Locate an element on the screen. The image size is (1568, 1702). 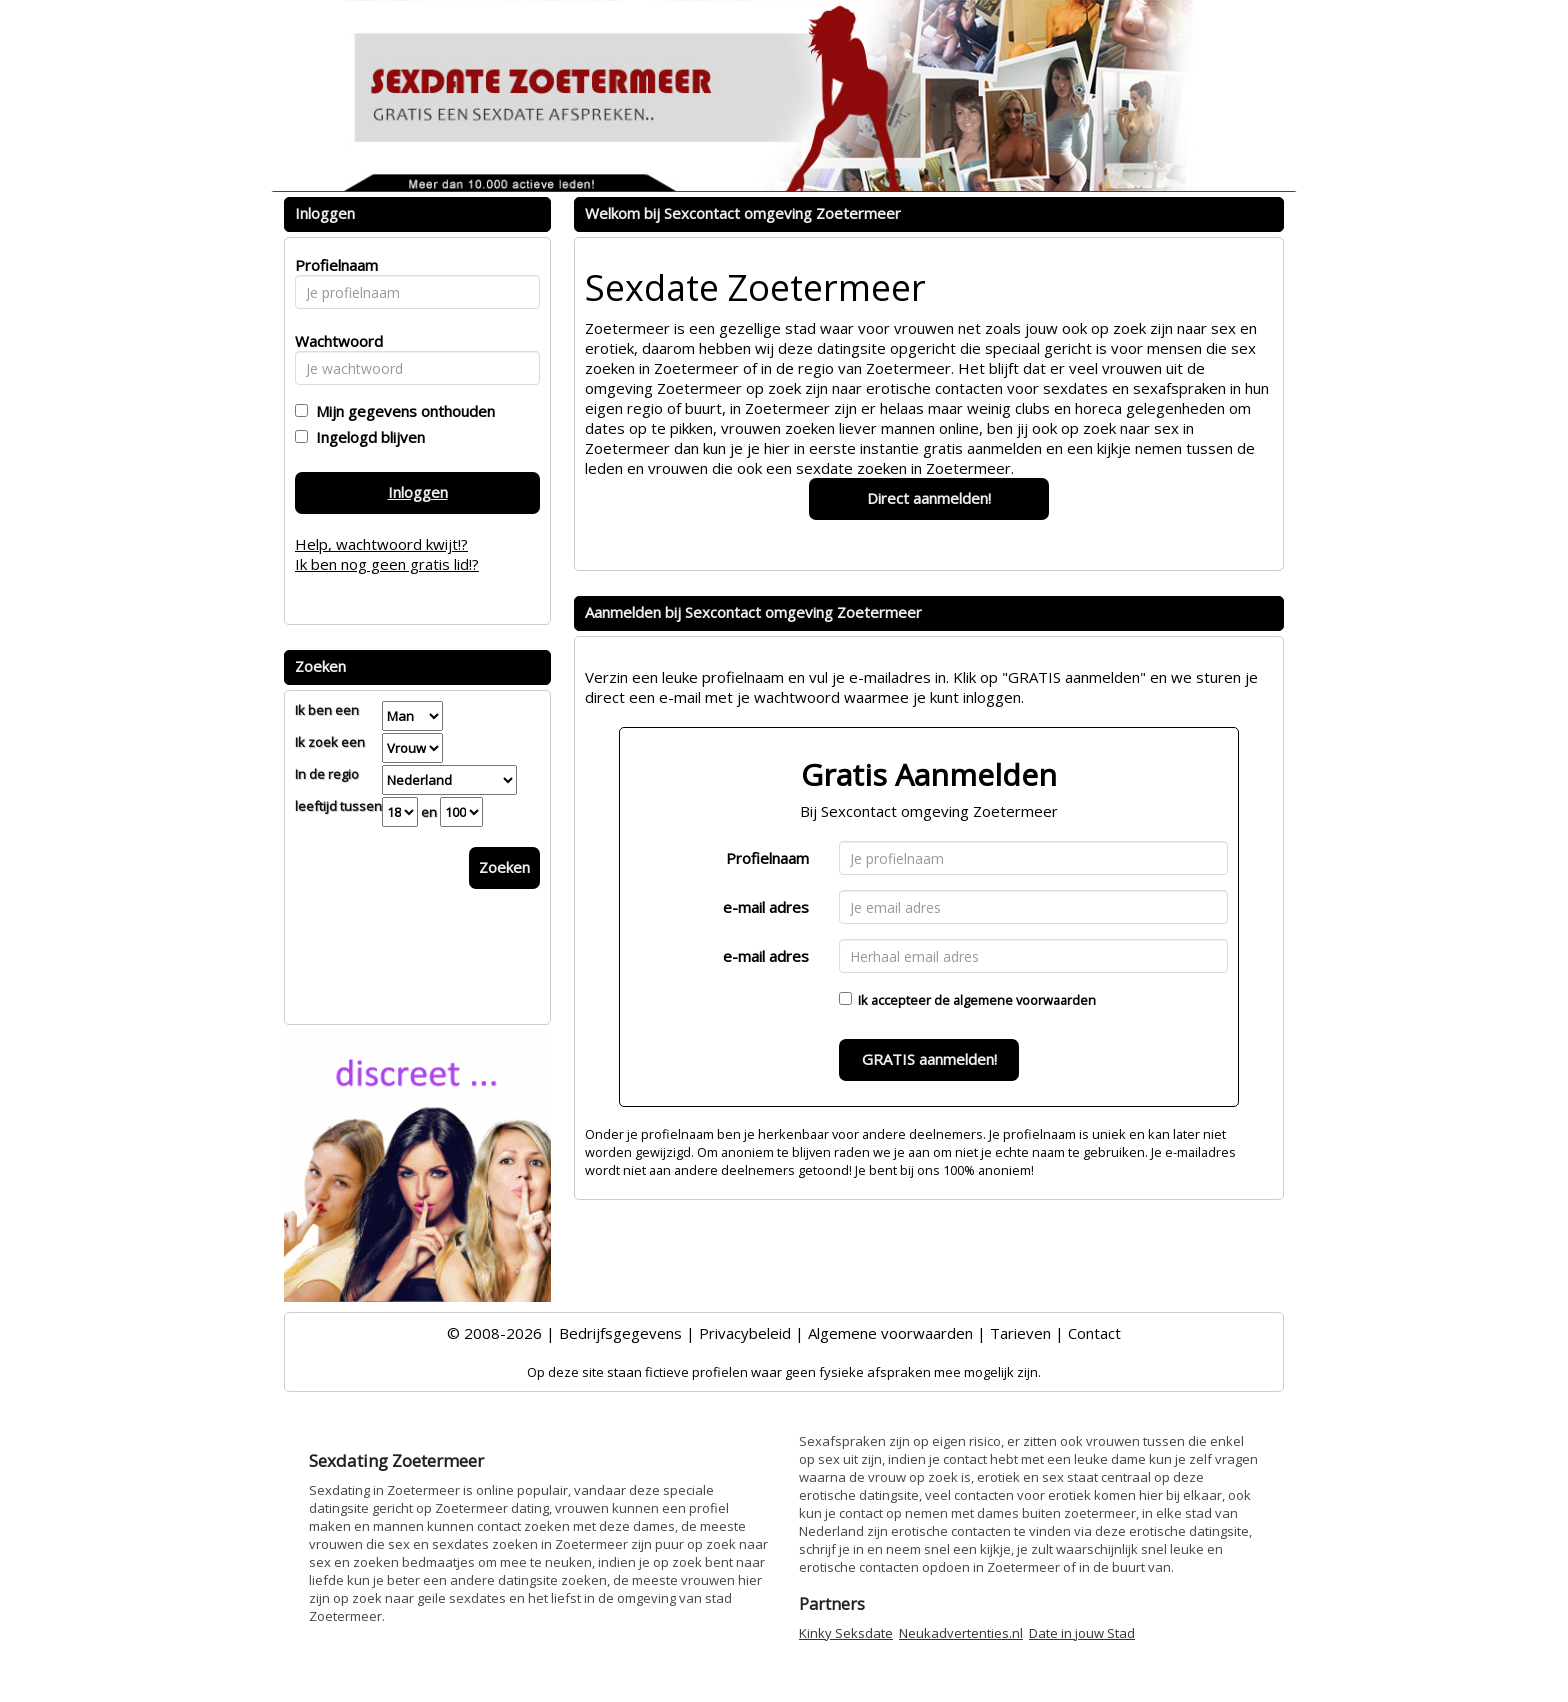
Algemene voorwaarden is located at coordinates (890, 1333).